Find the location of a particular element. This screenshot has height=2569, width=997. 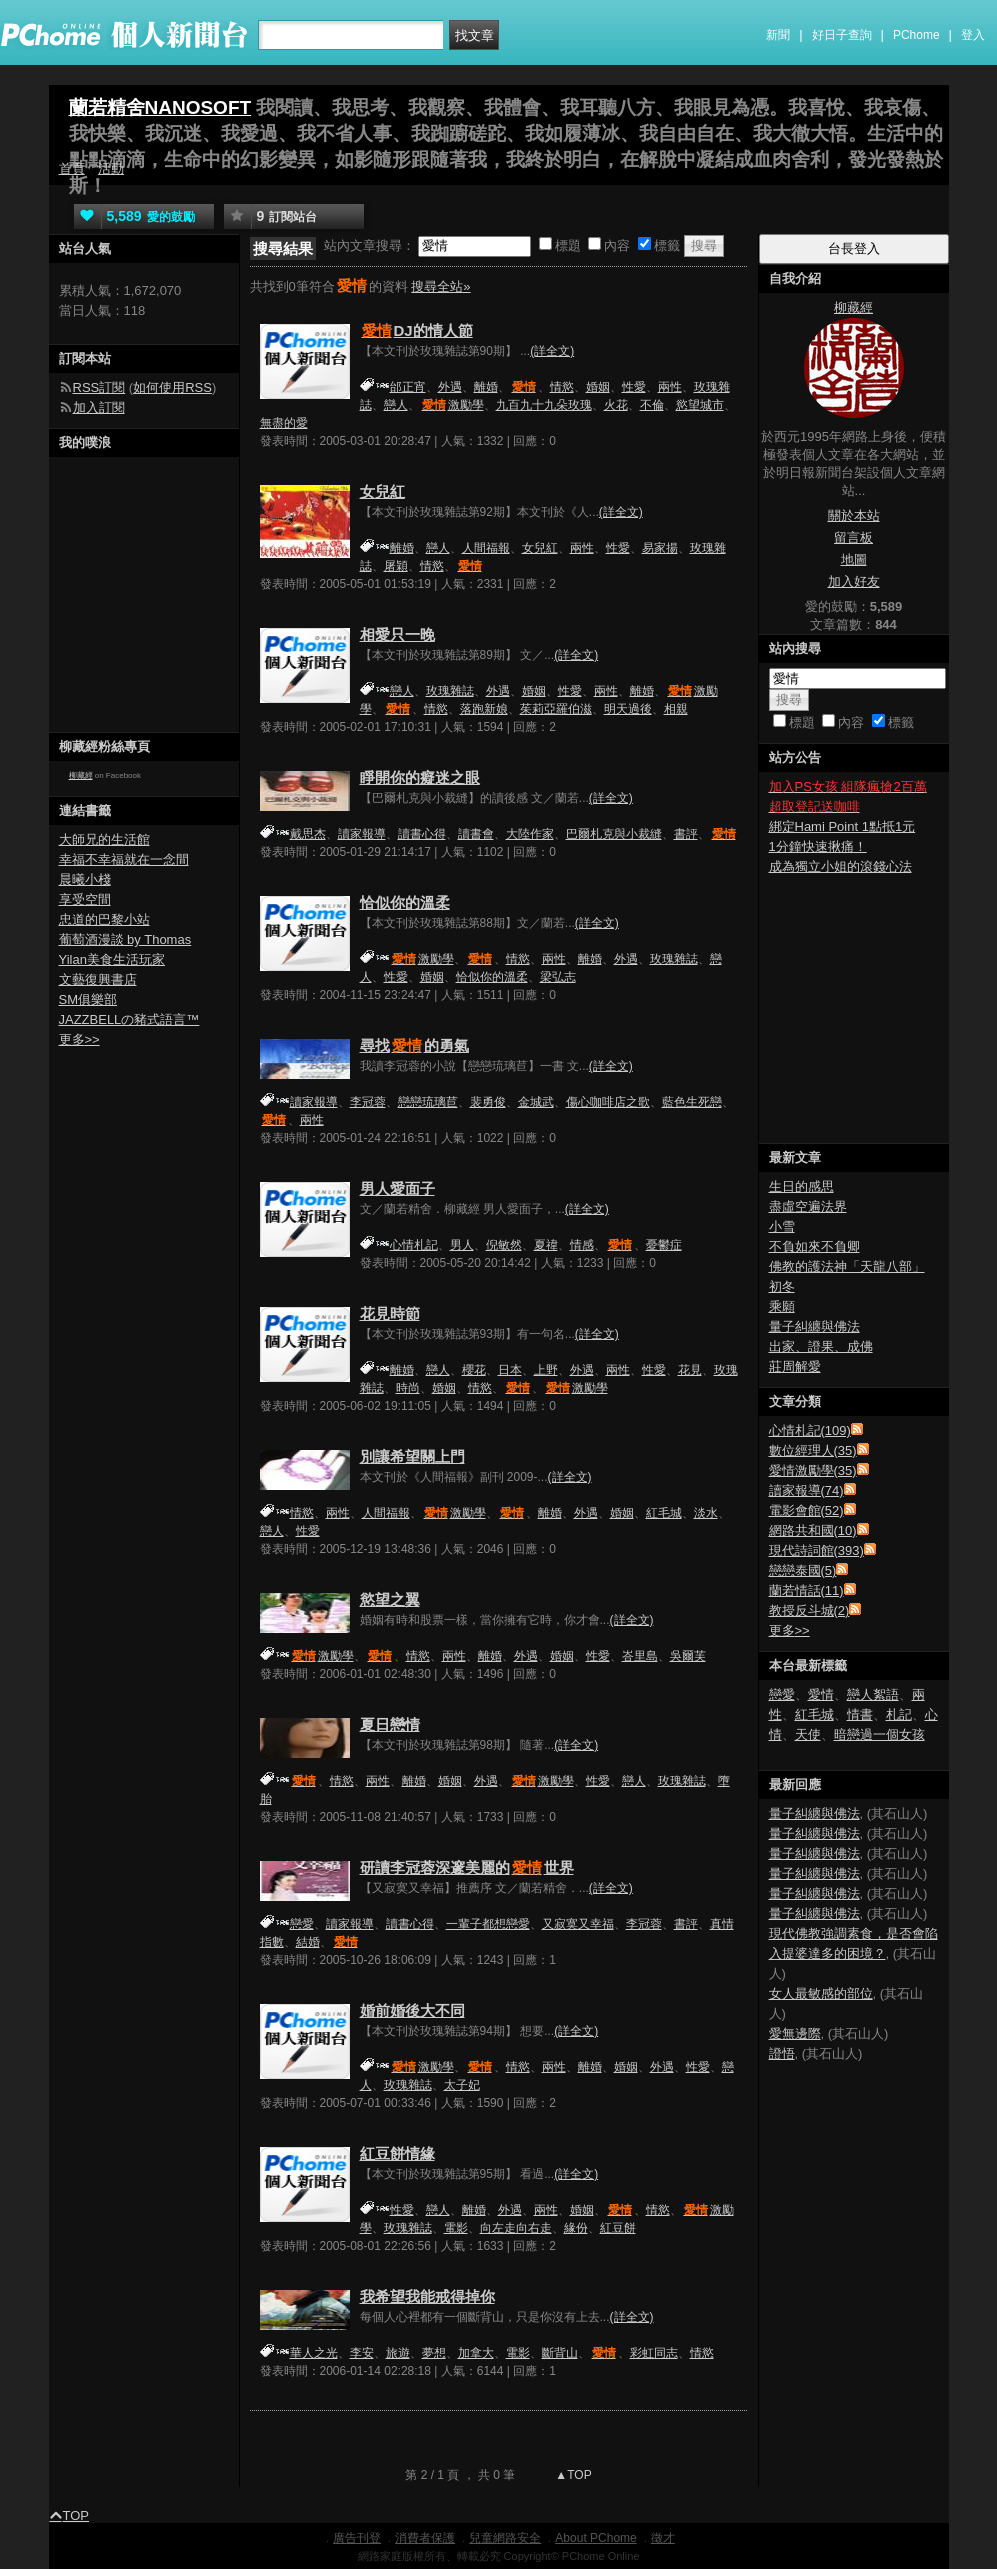

出家、證果、成佛 is located at coordinates (821, 1346).